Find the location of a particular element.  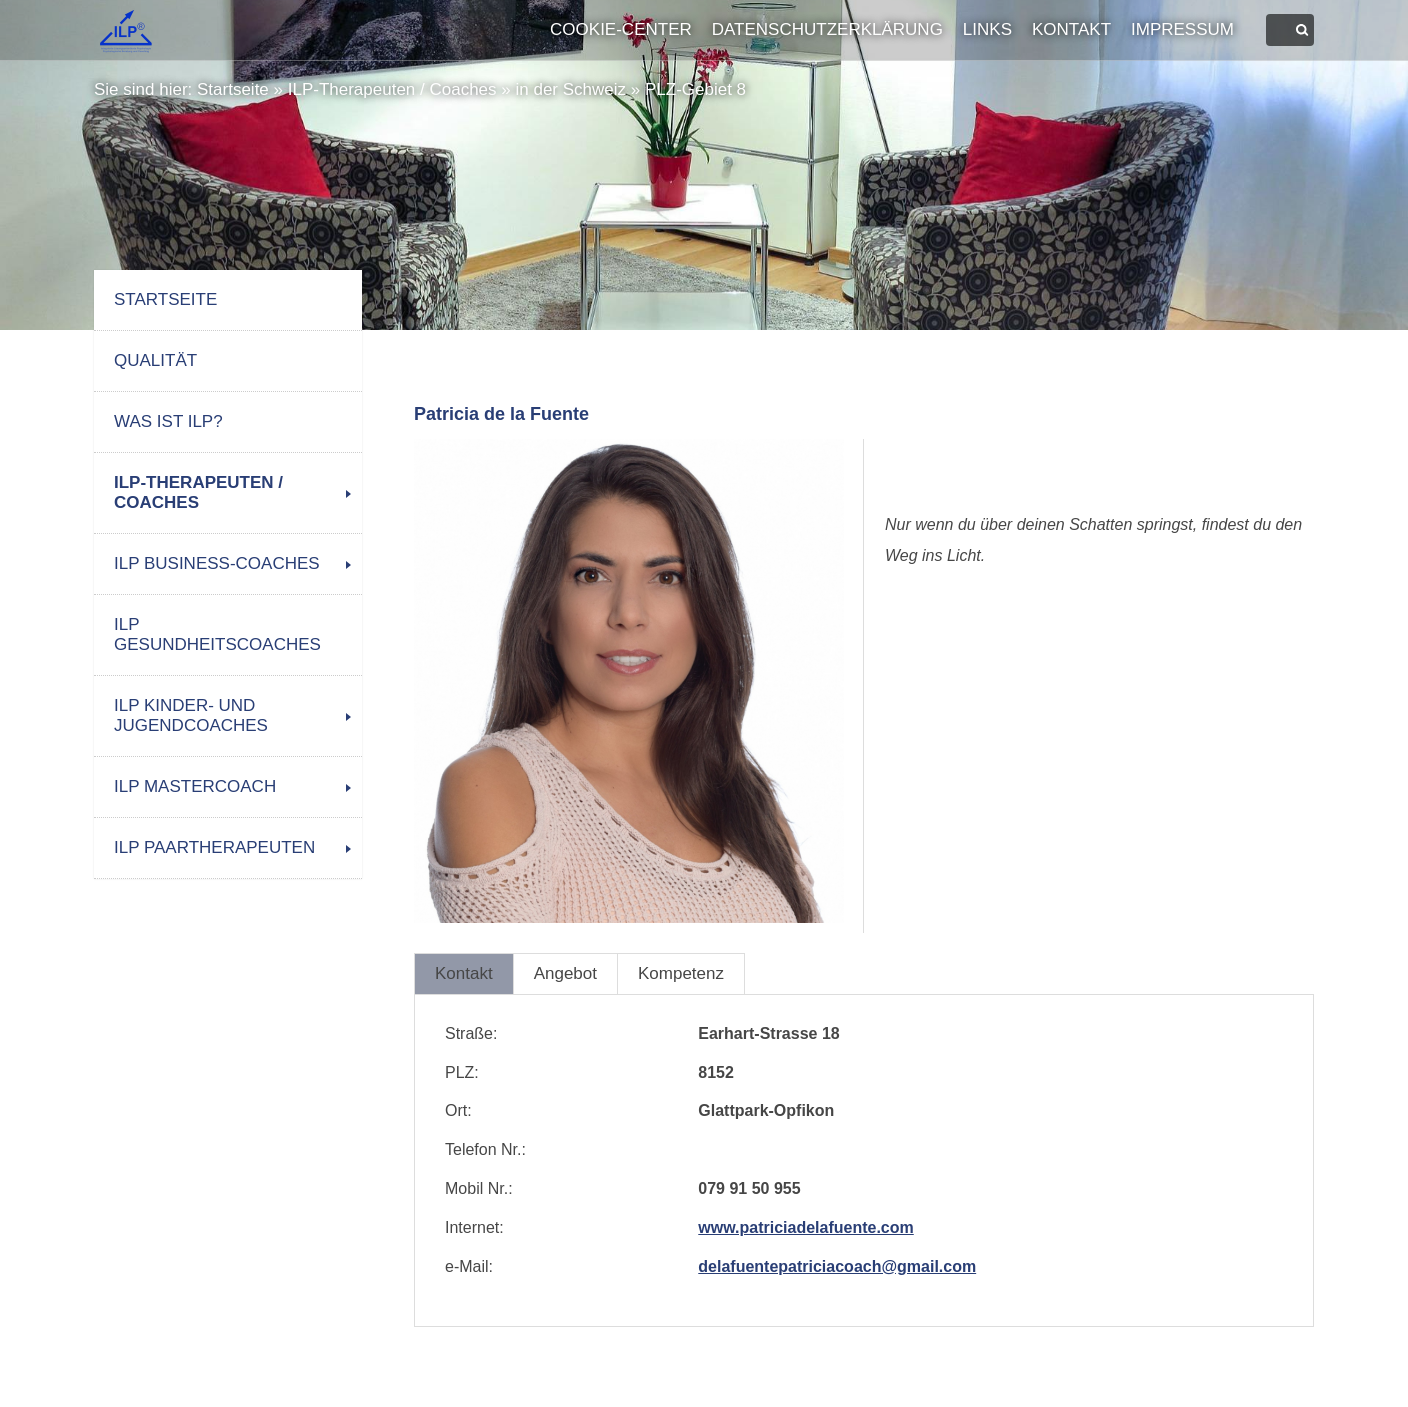

ILP Gesundheitscoaches is located at coordinates (217, 634).